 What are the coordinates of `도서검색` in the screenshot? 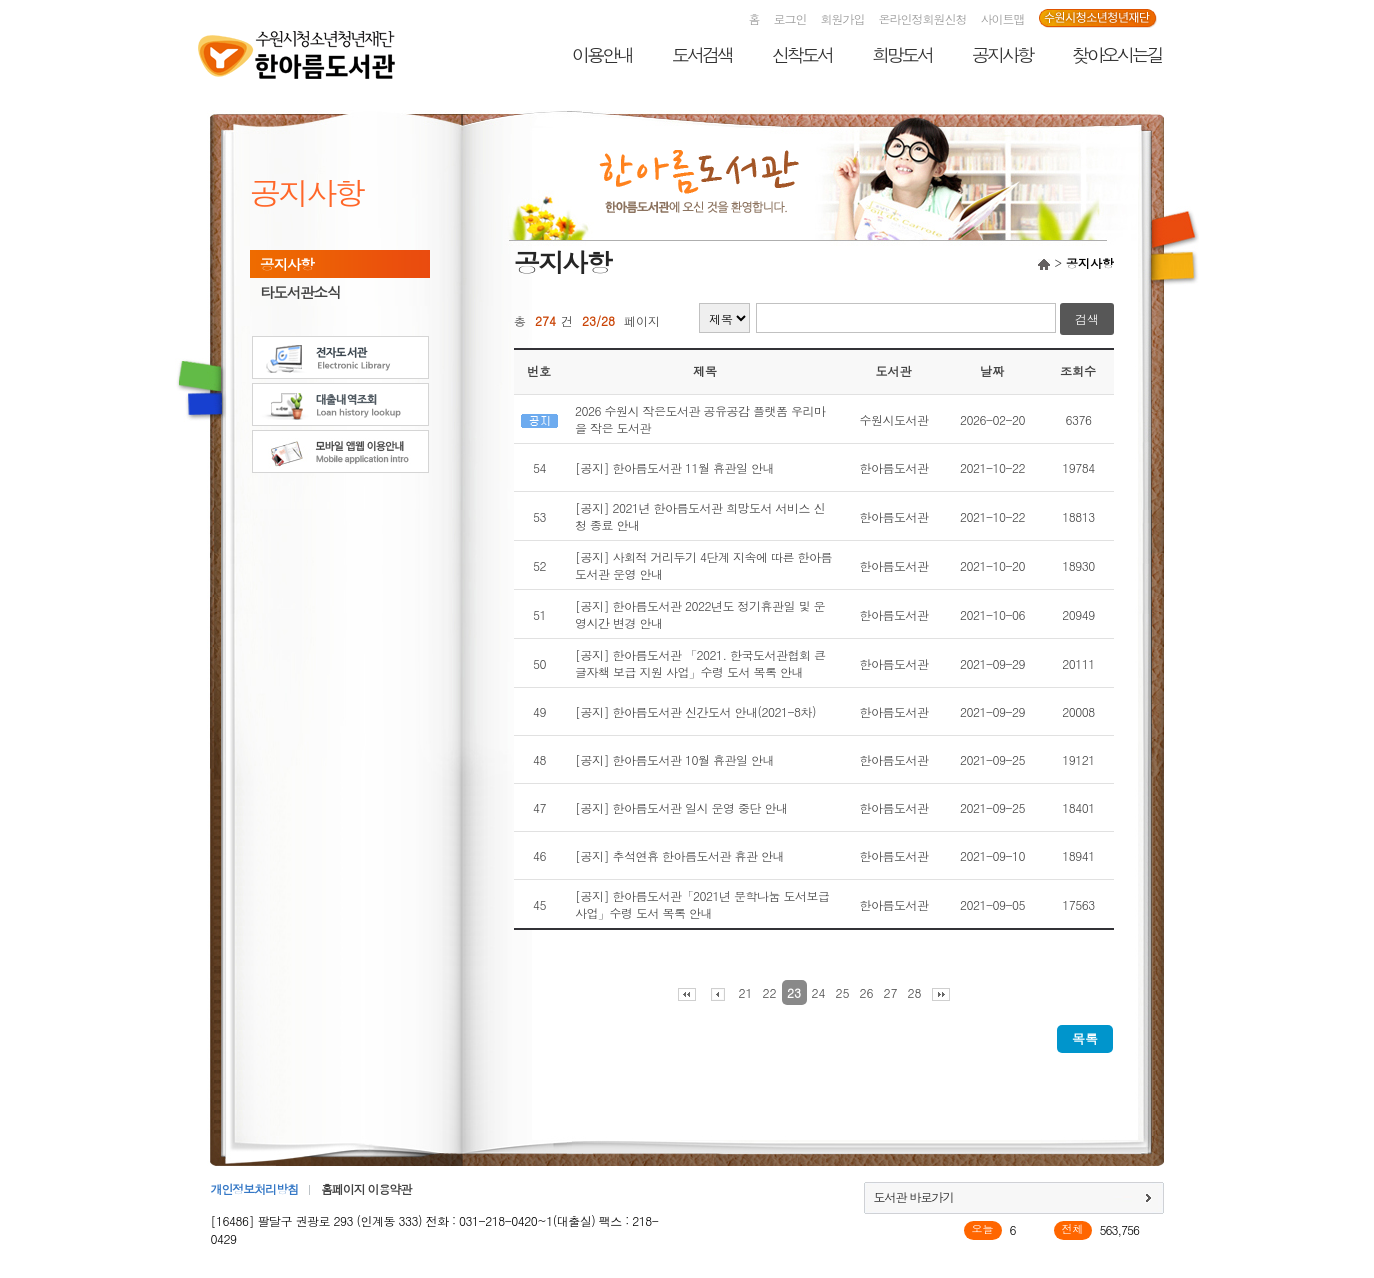 It's located at (702, 54).